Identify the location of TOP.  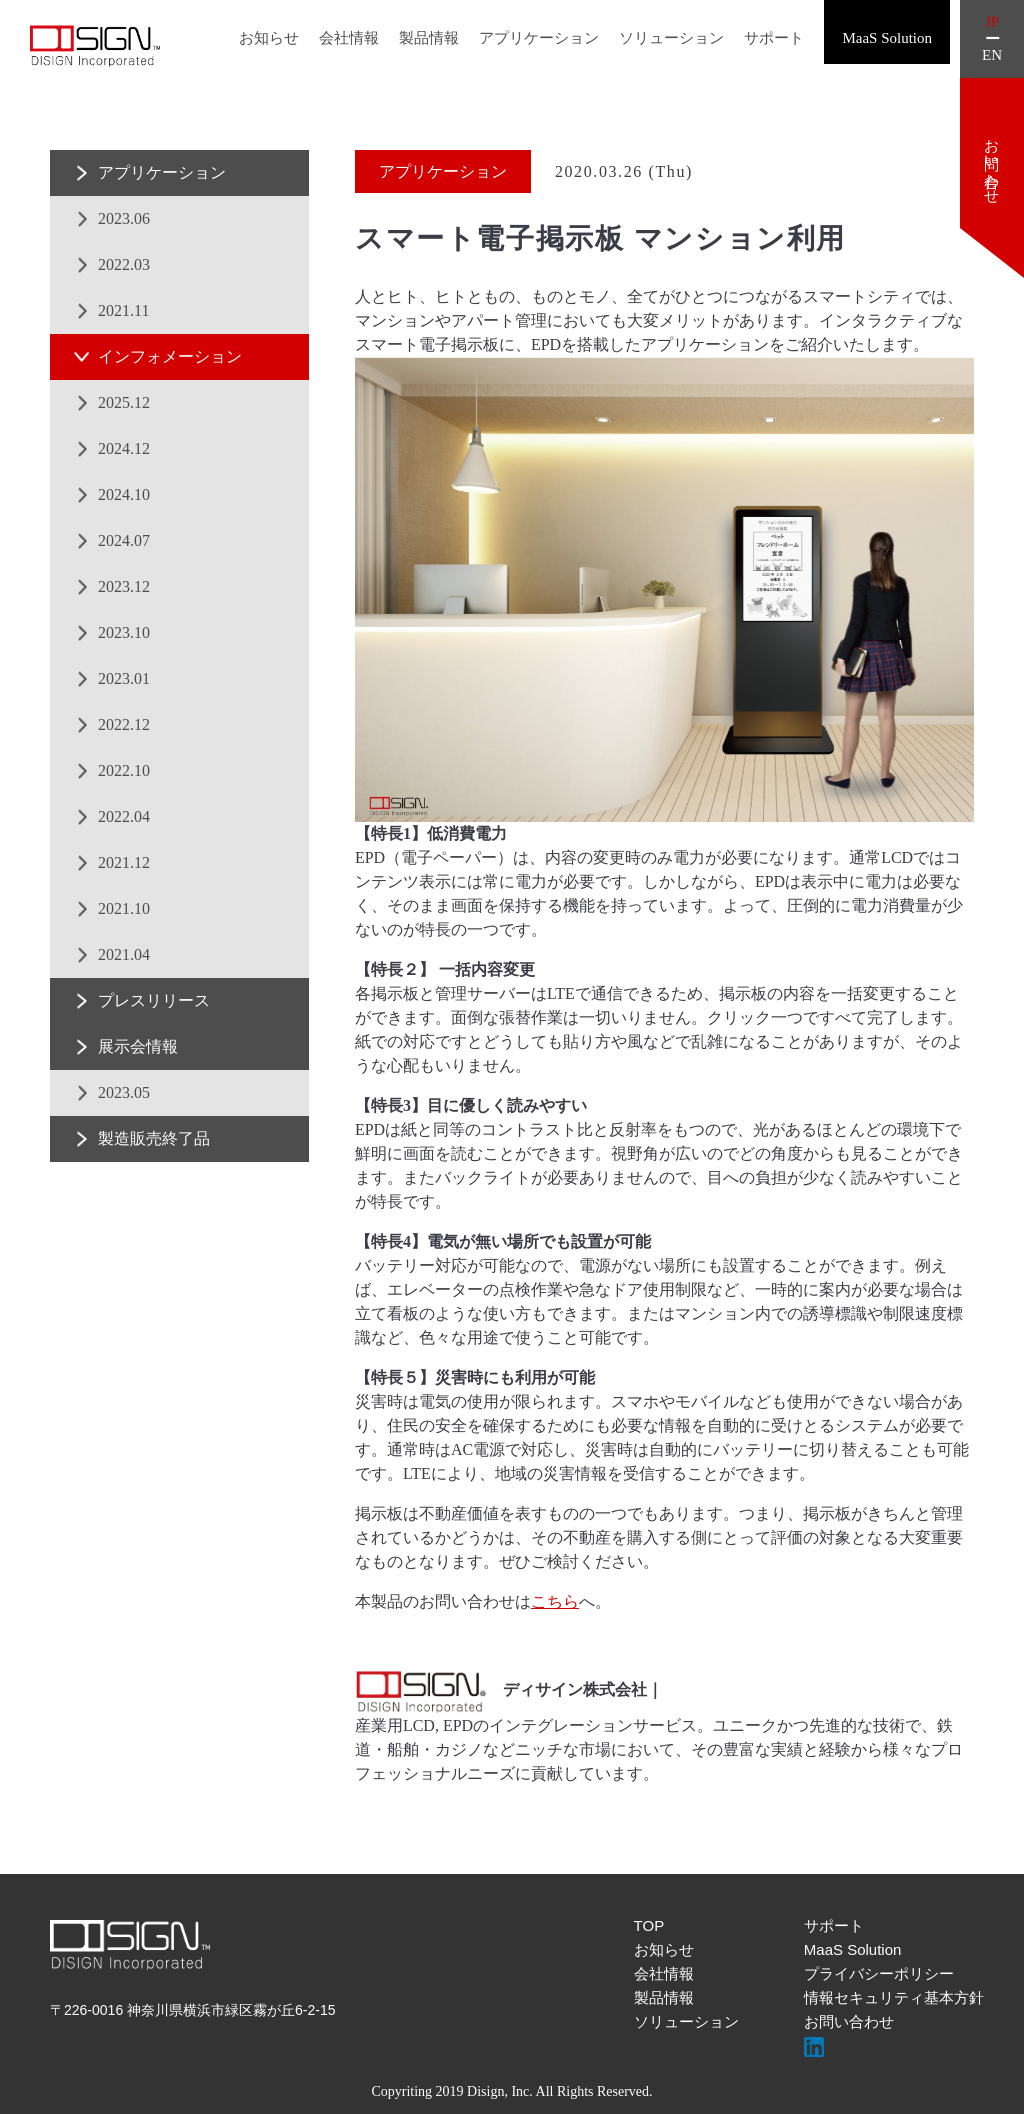
(649, 1925).